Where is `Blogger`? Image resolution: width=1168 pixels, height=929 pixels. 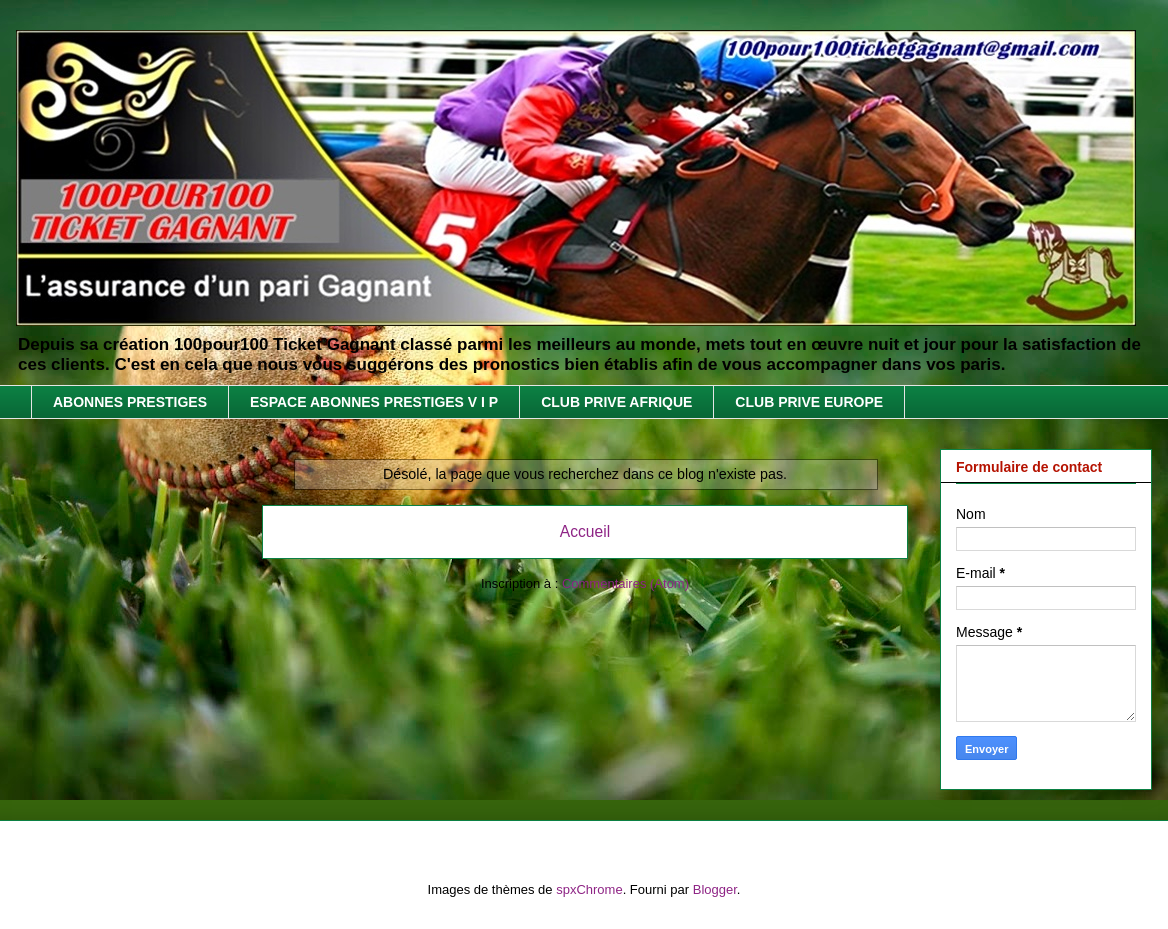
Blogger is located at coordinates (715, 889).